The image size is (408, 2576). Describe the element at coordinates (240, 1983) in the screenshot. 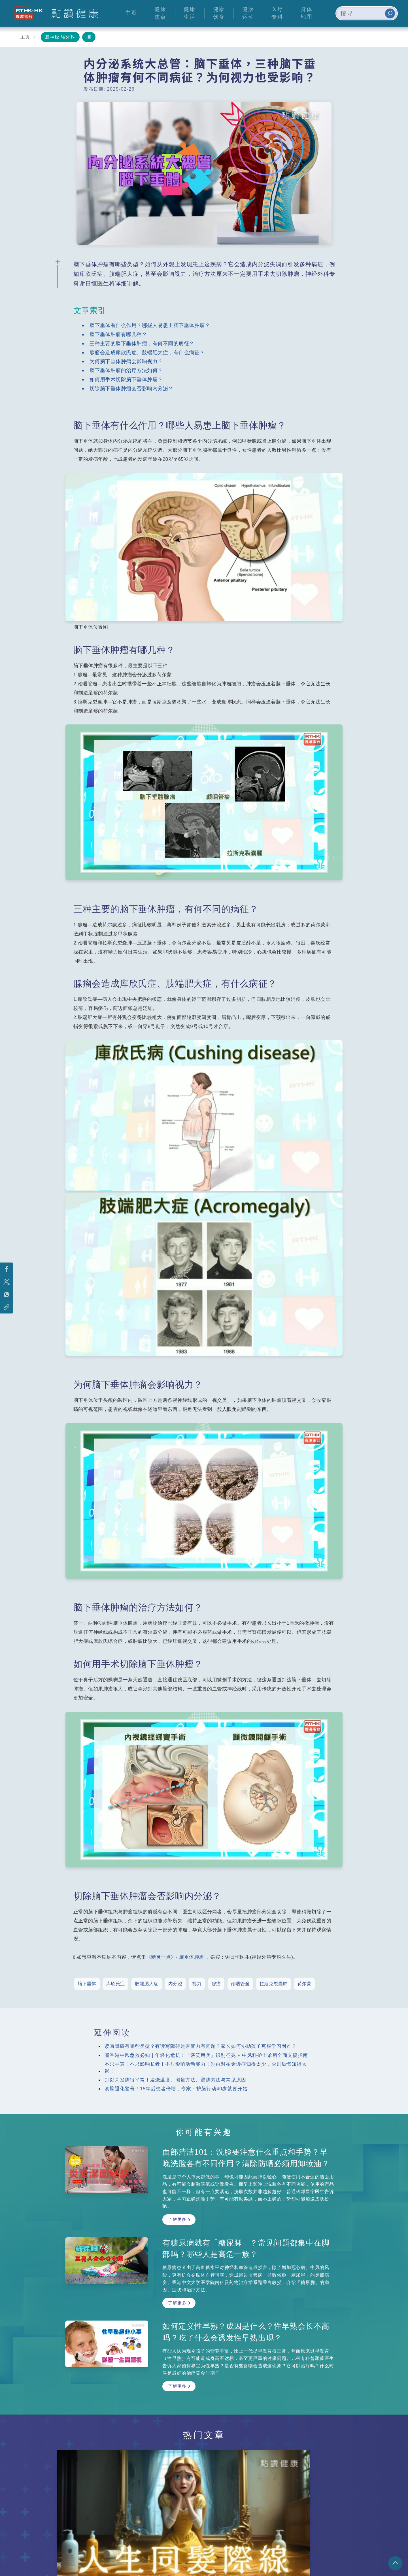

I see `颅咽管瘤` at that location.